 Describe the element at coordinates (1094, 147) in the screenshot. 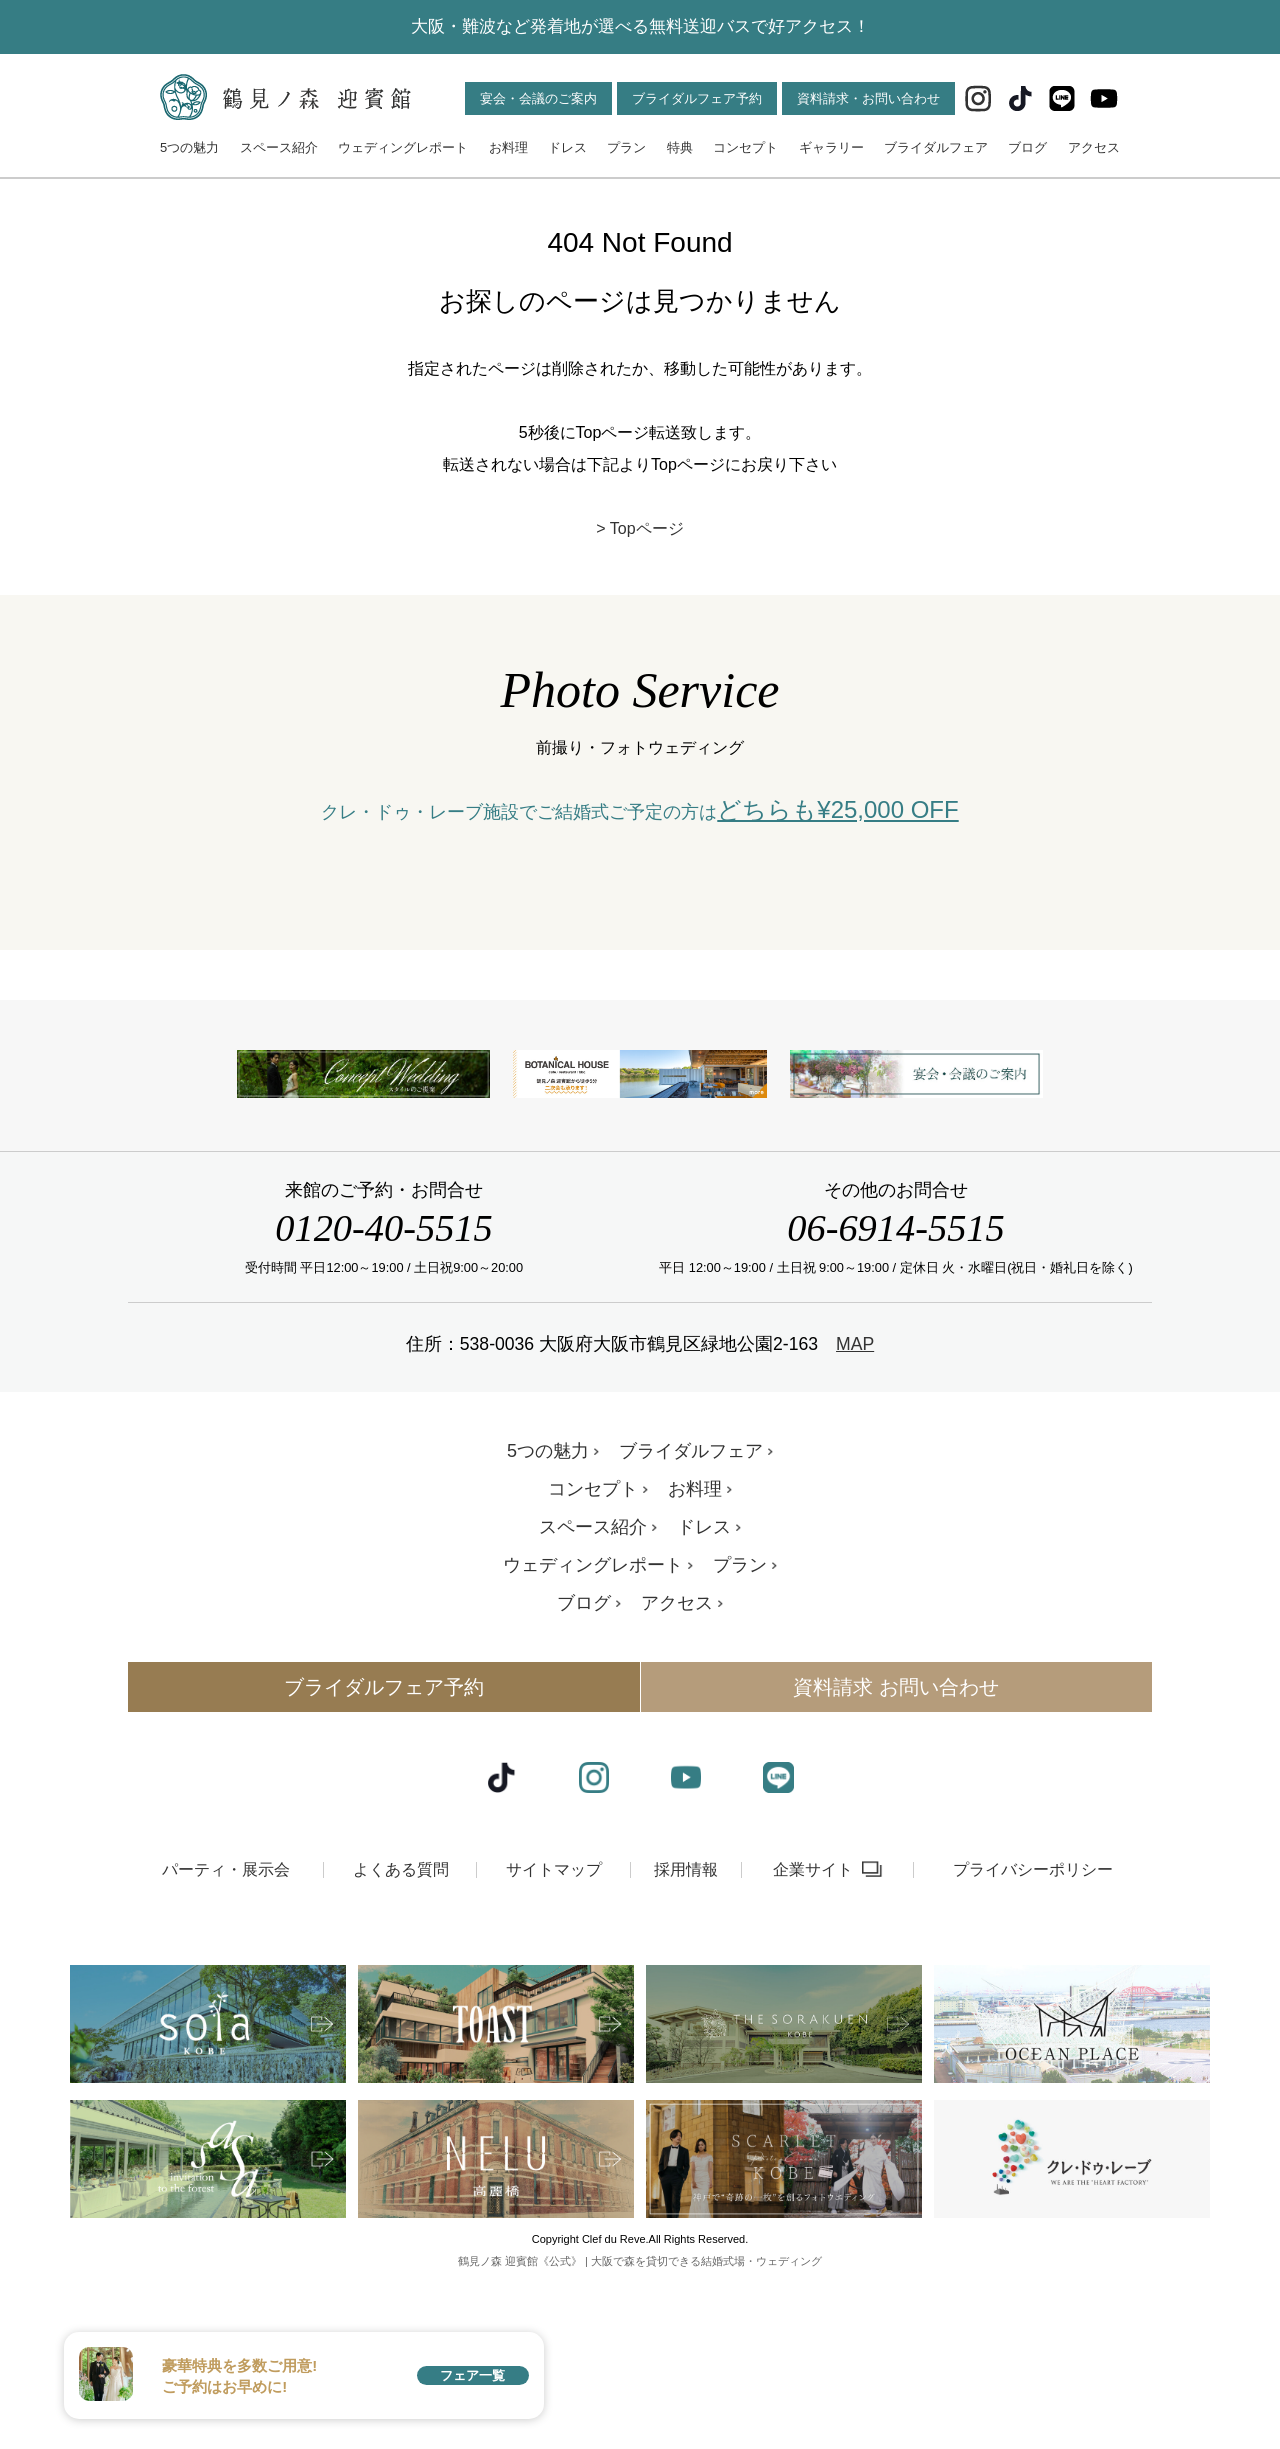

I see `アクセス` at that location.